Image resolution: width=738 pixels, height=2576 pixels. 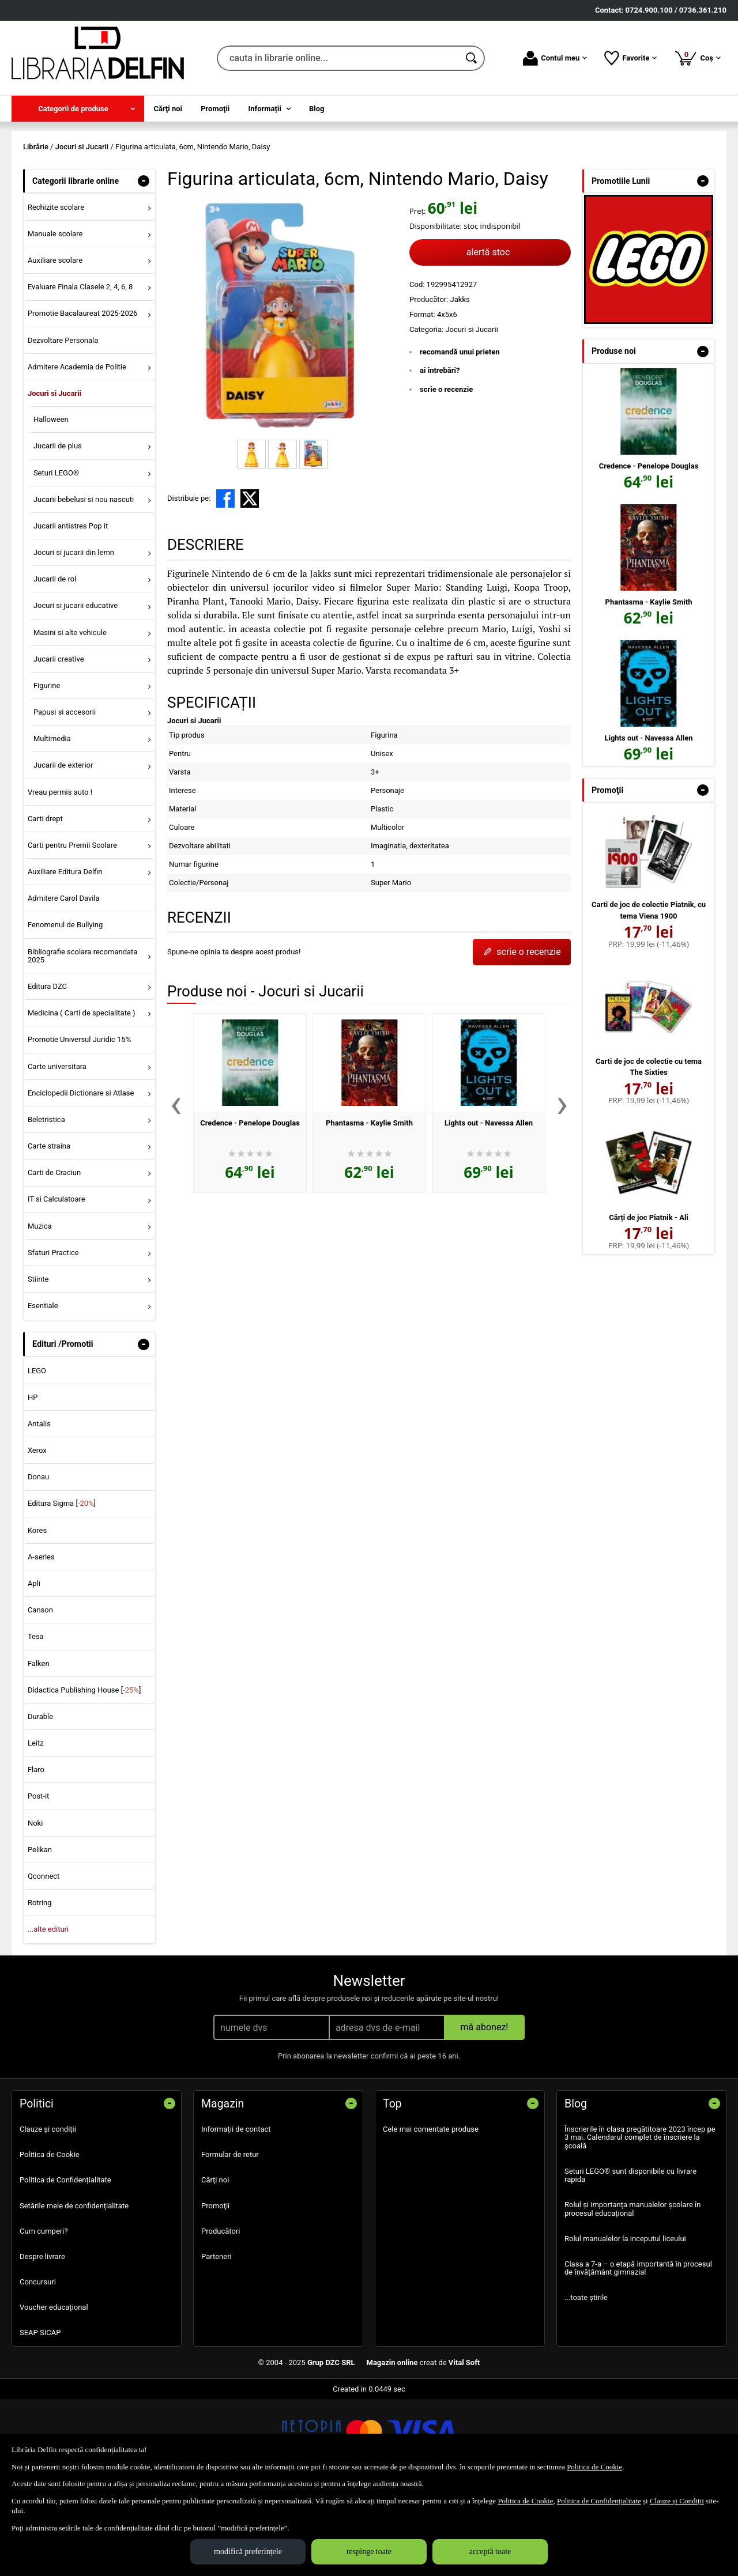 I want to click on Coș, so click(x=697, y=58).